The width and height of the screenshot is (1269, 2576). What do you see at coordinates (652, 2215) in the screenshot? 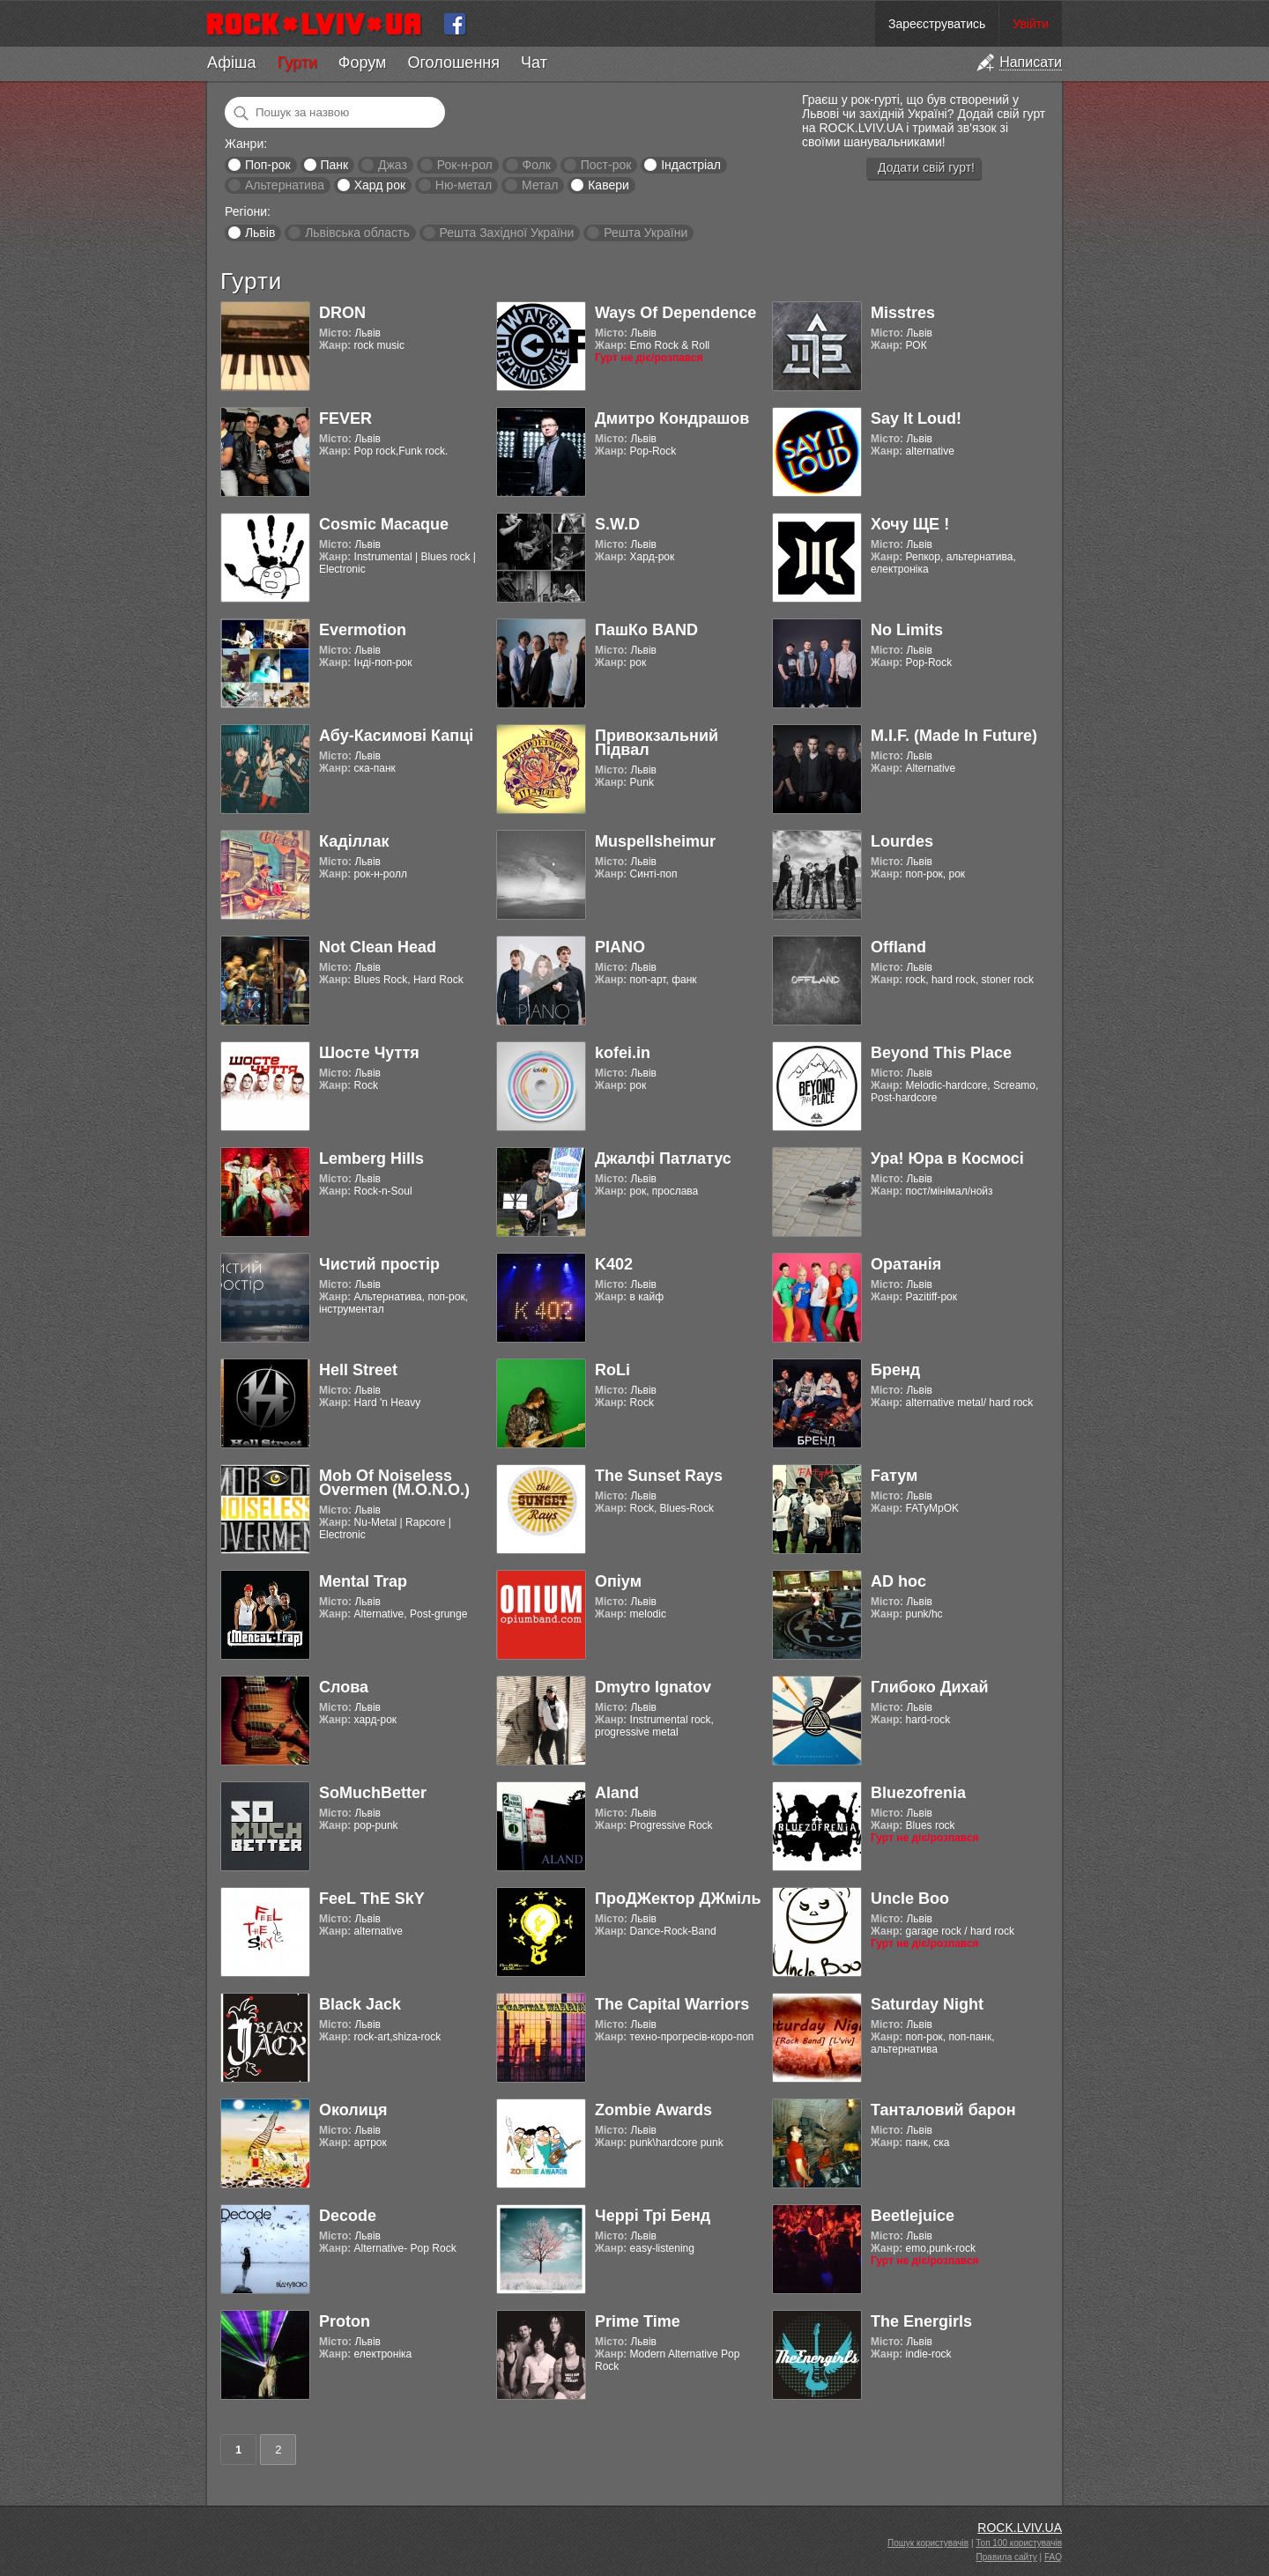
I see `Черрі Трі Бенд` at bounding box center [652, 2215].